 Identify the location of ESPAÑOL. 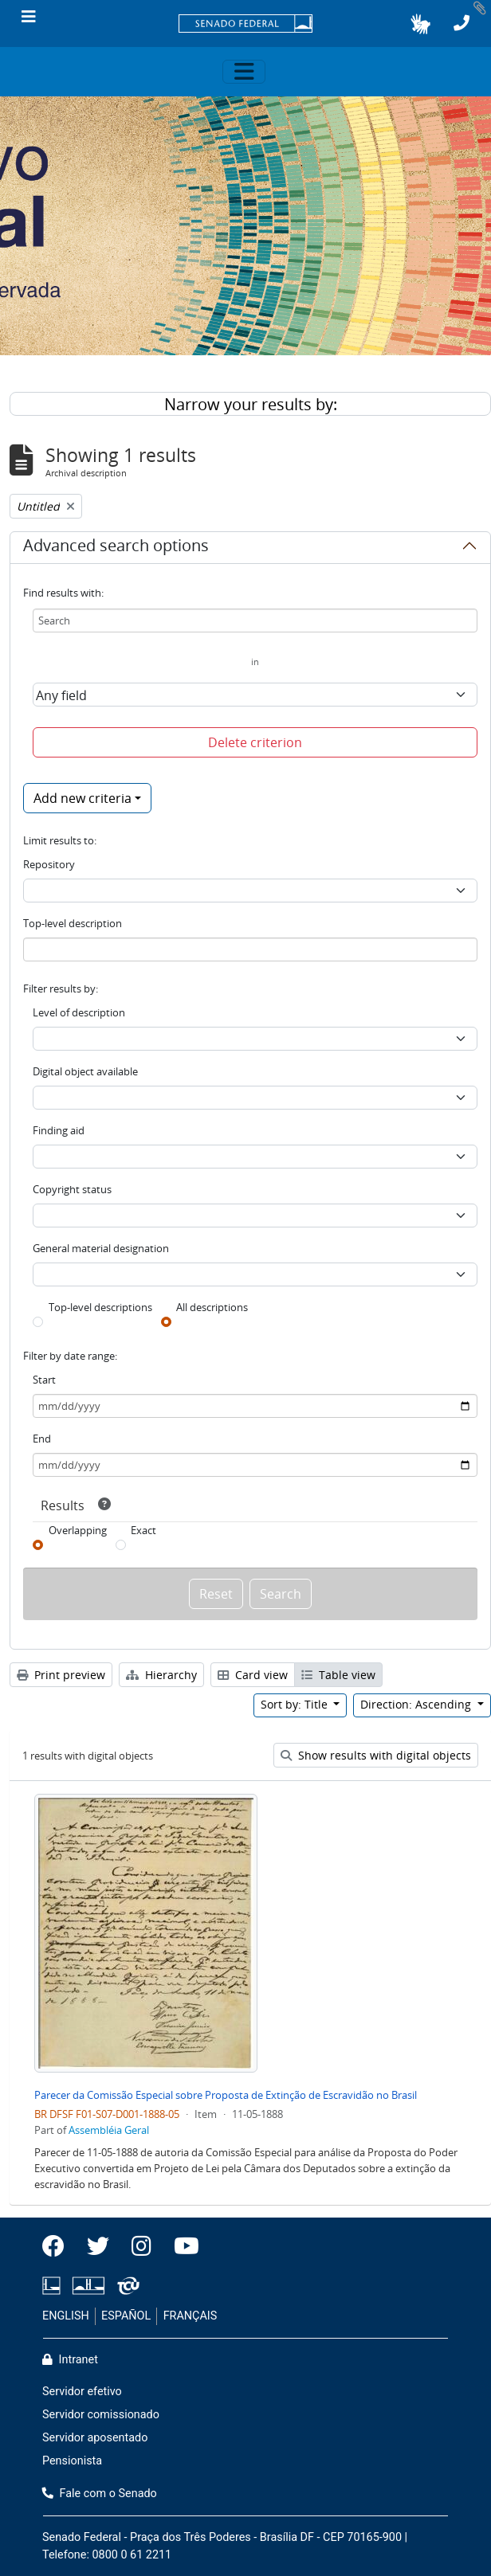
(126, 2316).